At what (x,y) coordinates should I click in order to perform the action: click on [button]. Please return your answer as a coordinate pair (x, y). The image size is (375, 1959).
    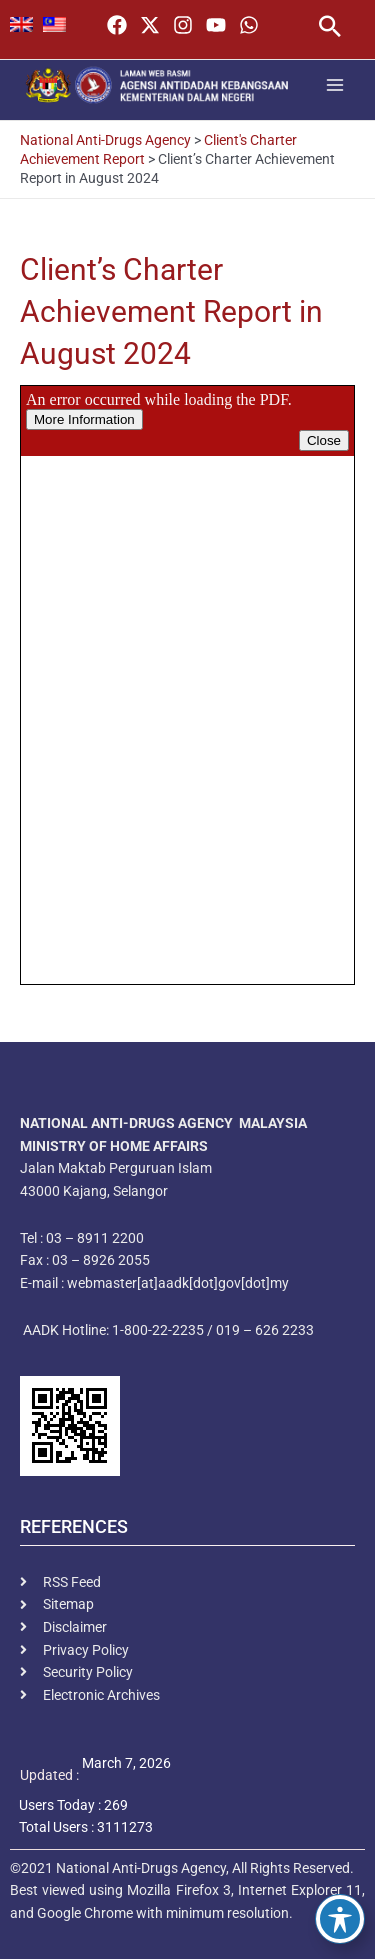
    Looking at the image, I should click on (330, 28).